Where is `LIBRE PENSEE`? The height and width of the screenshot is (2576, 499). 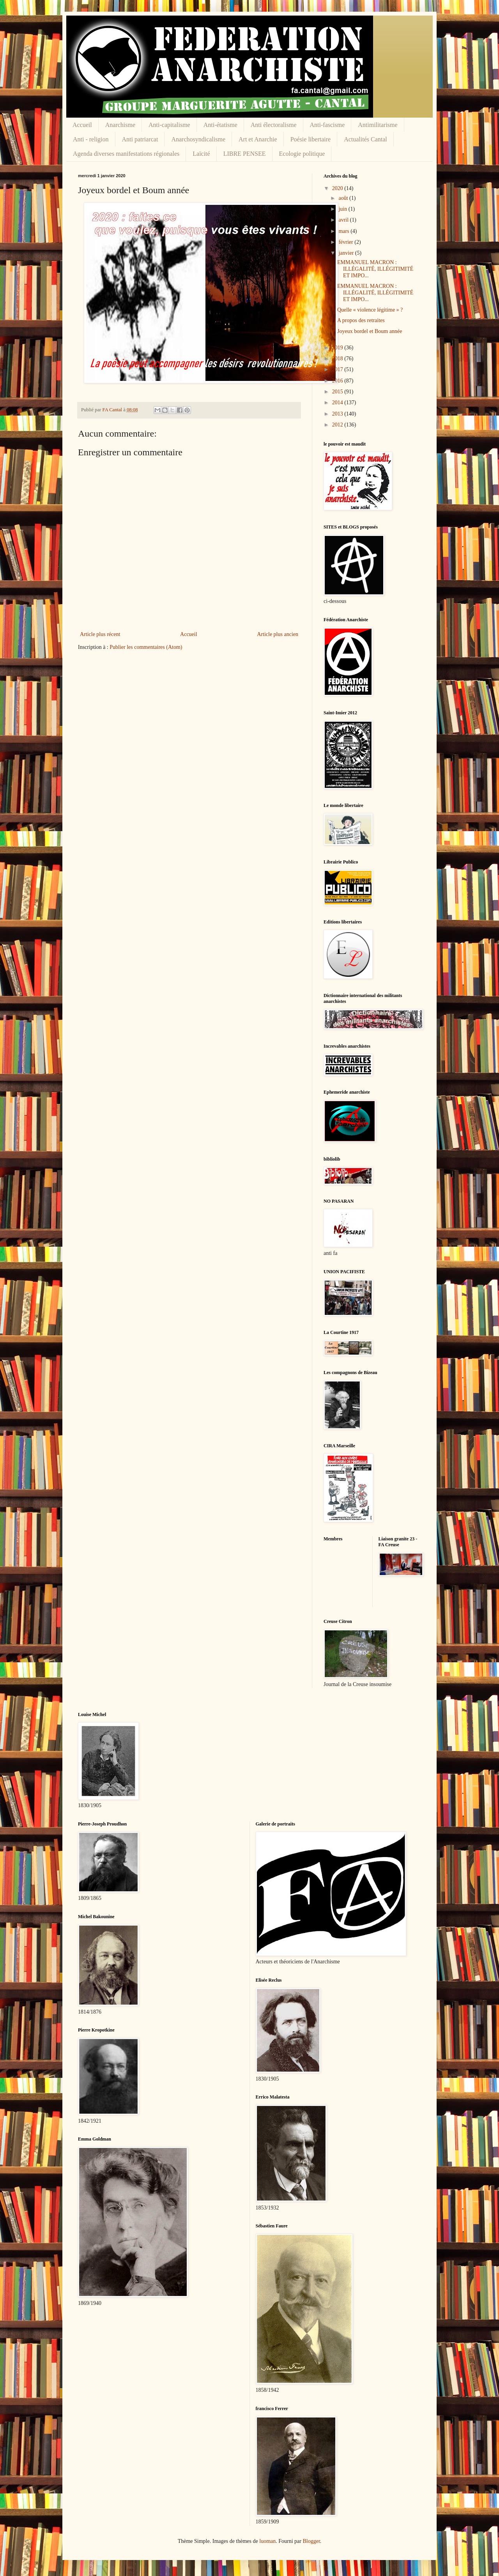
LIBRE PENSEE is located at coordinates (244, 153).